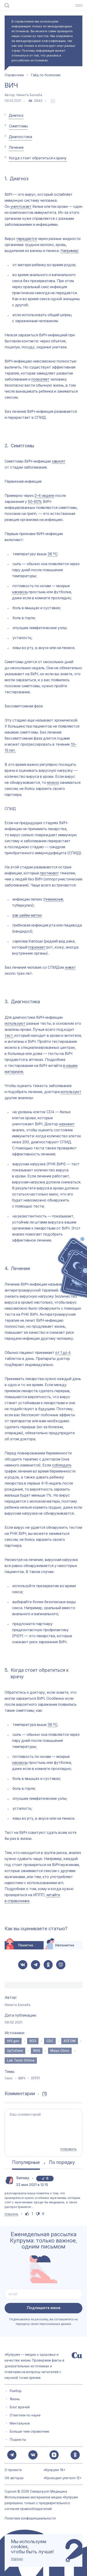 The image size is (87, 2576). I want to click on используют, so click(15, 1023).